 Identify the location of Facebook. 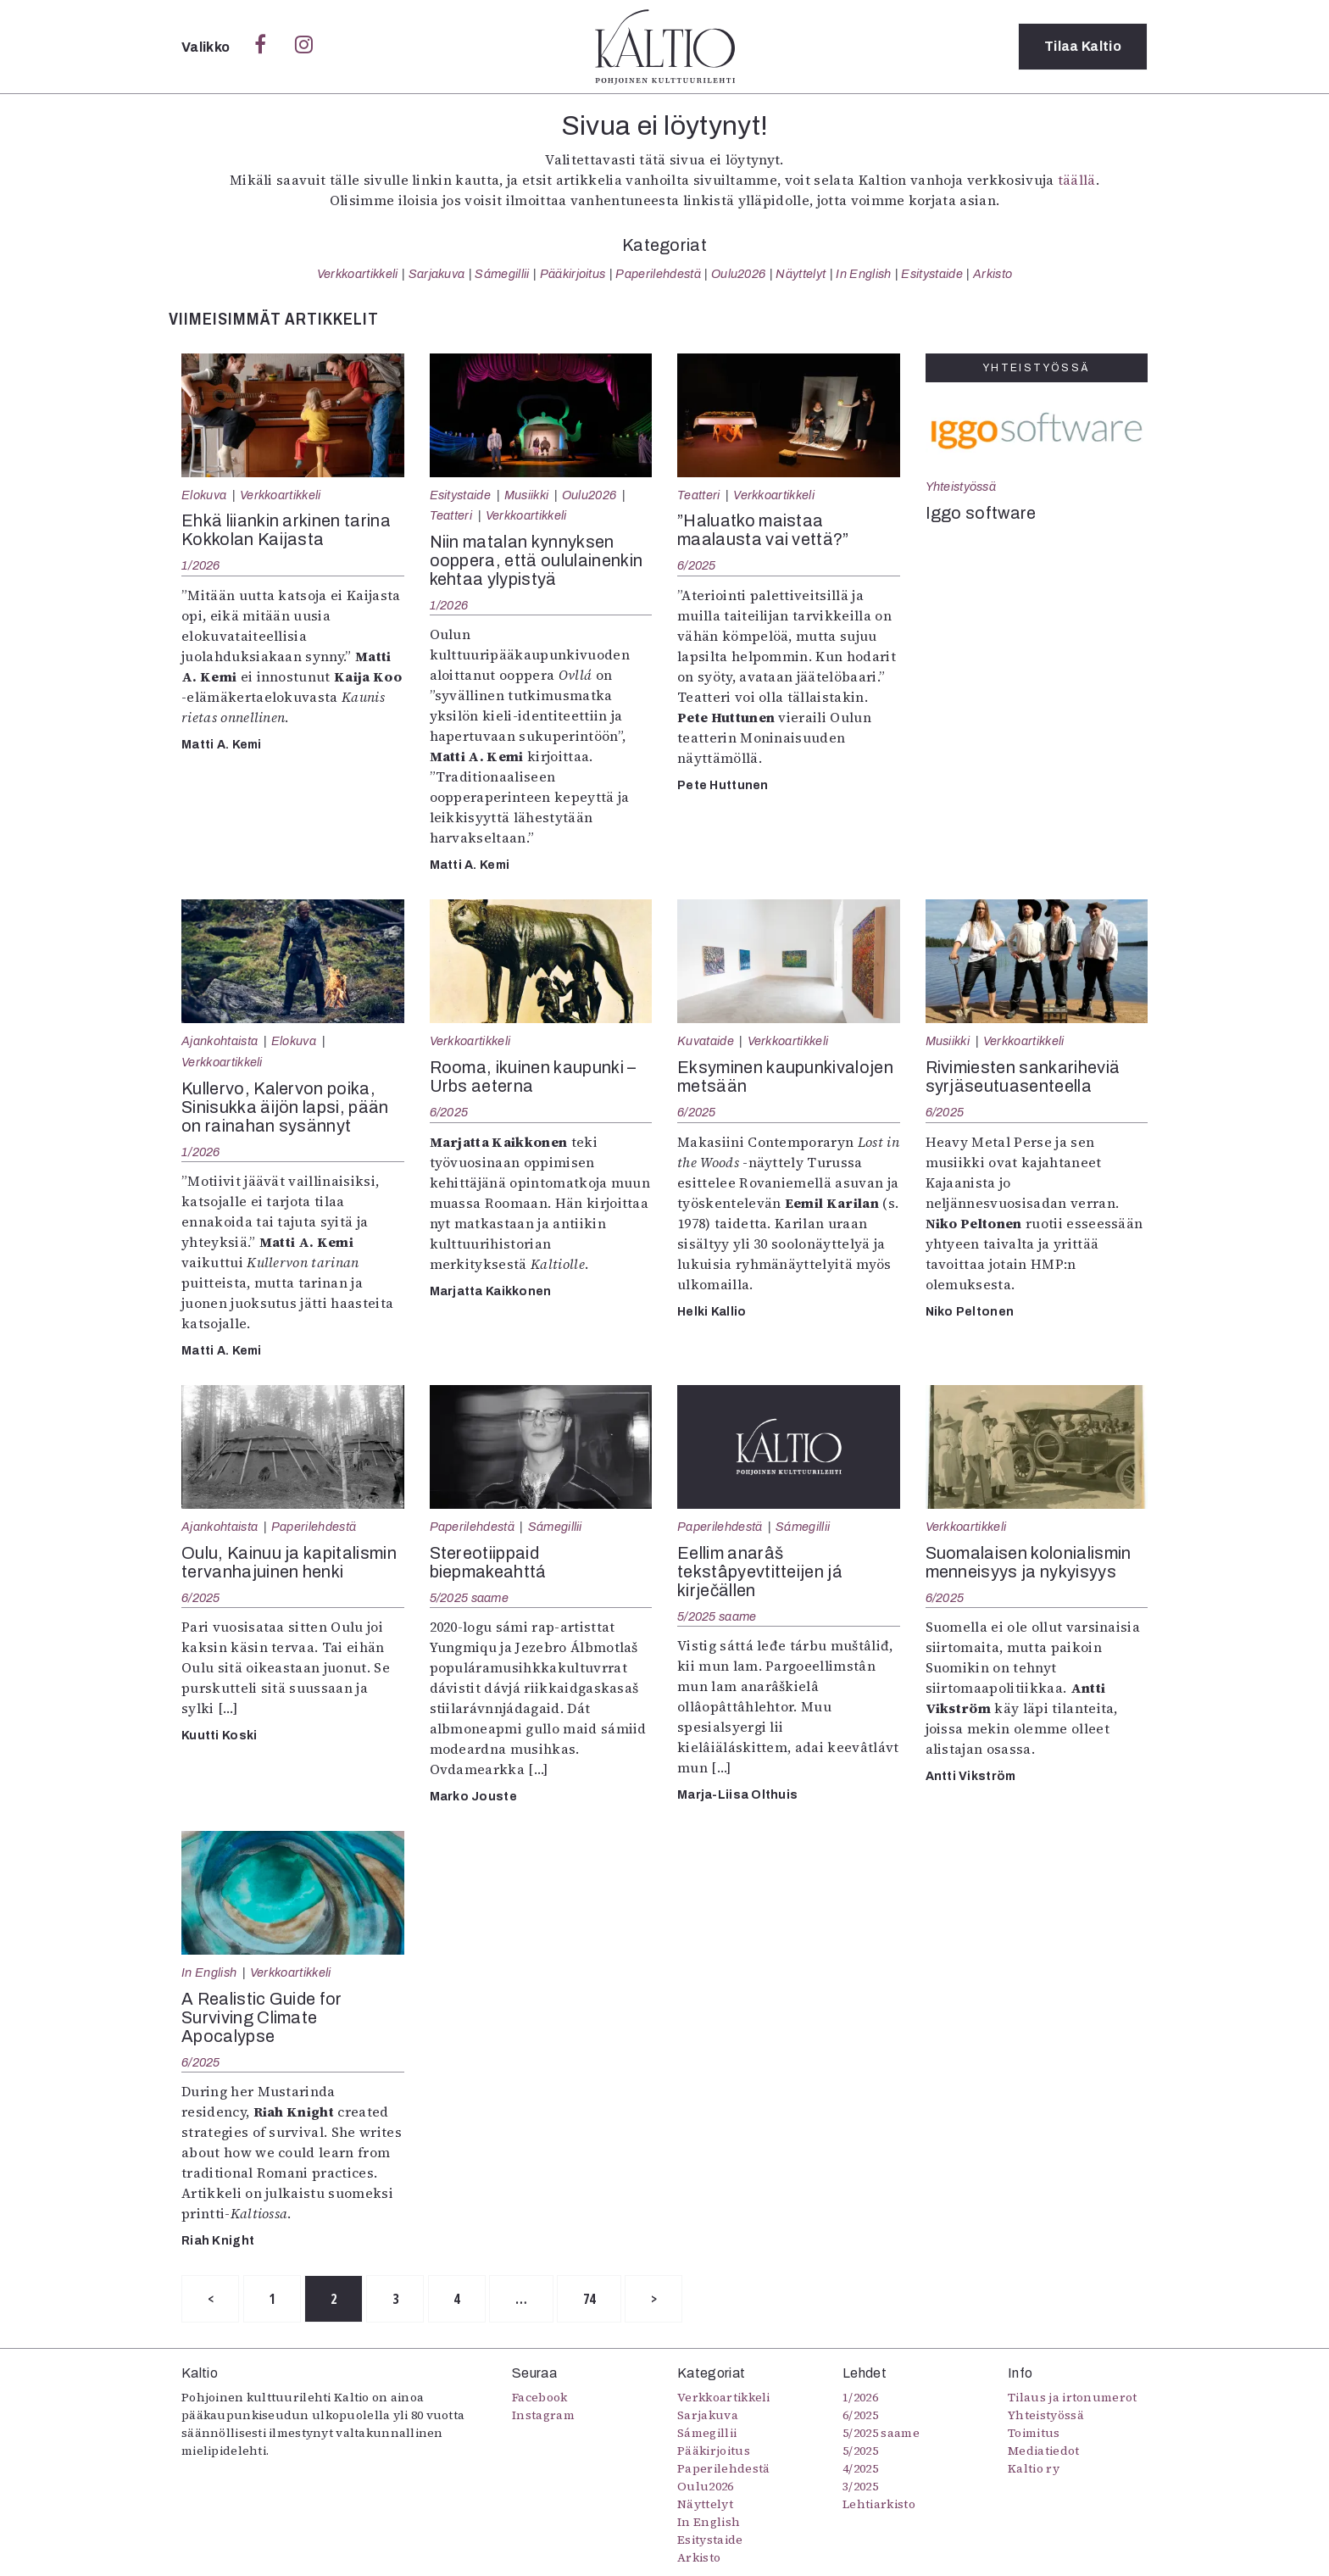
(540, 2398).